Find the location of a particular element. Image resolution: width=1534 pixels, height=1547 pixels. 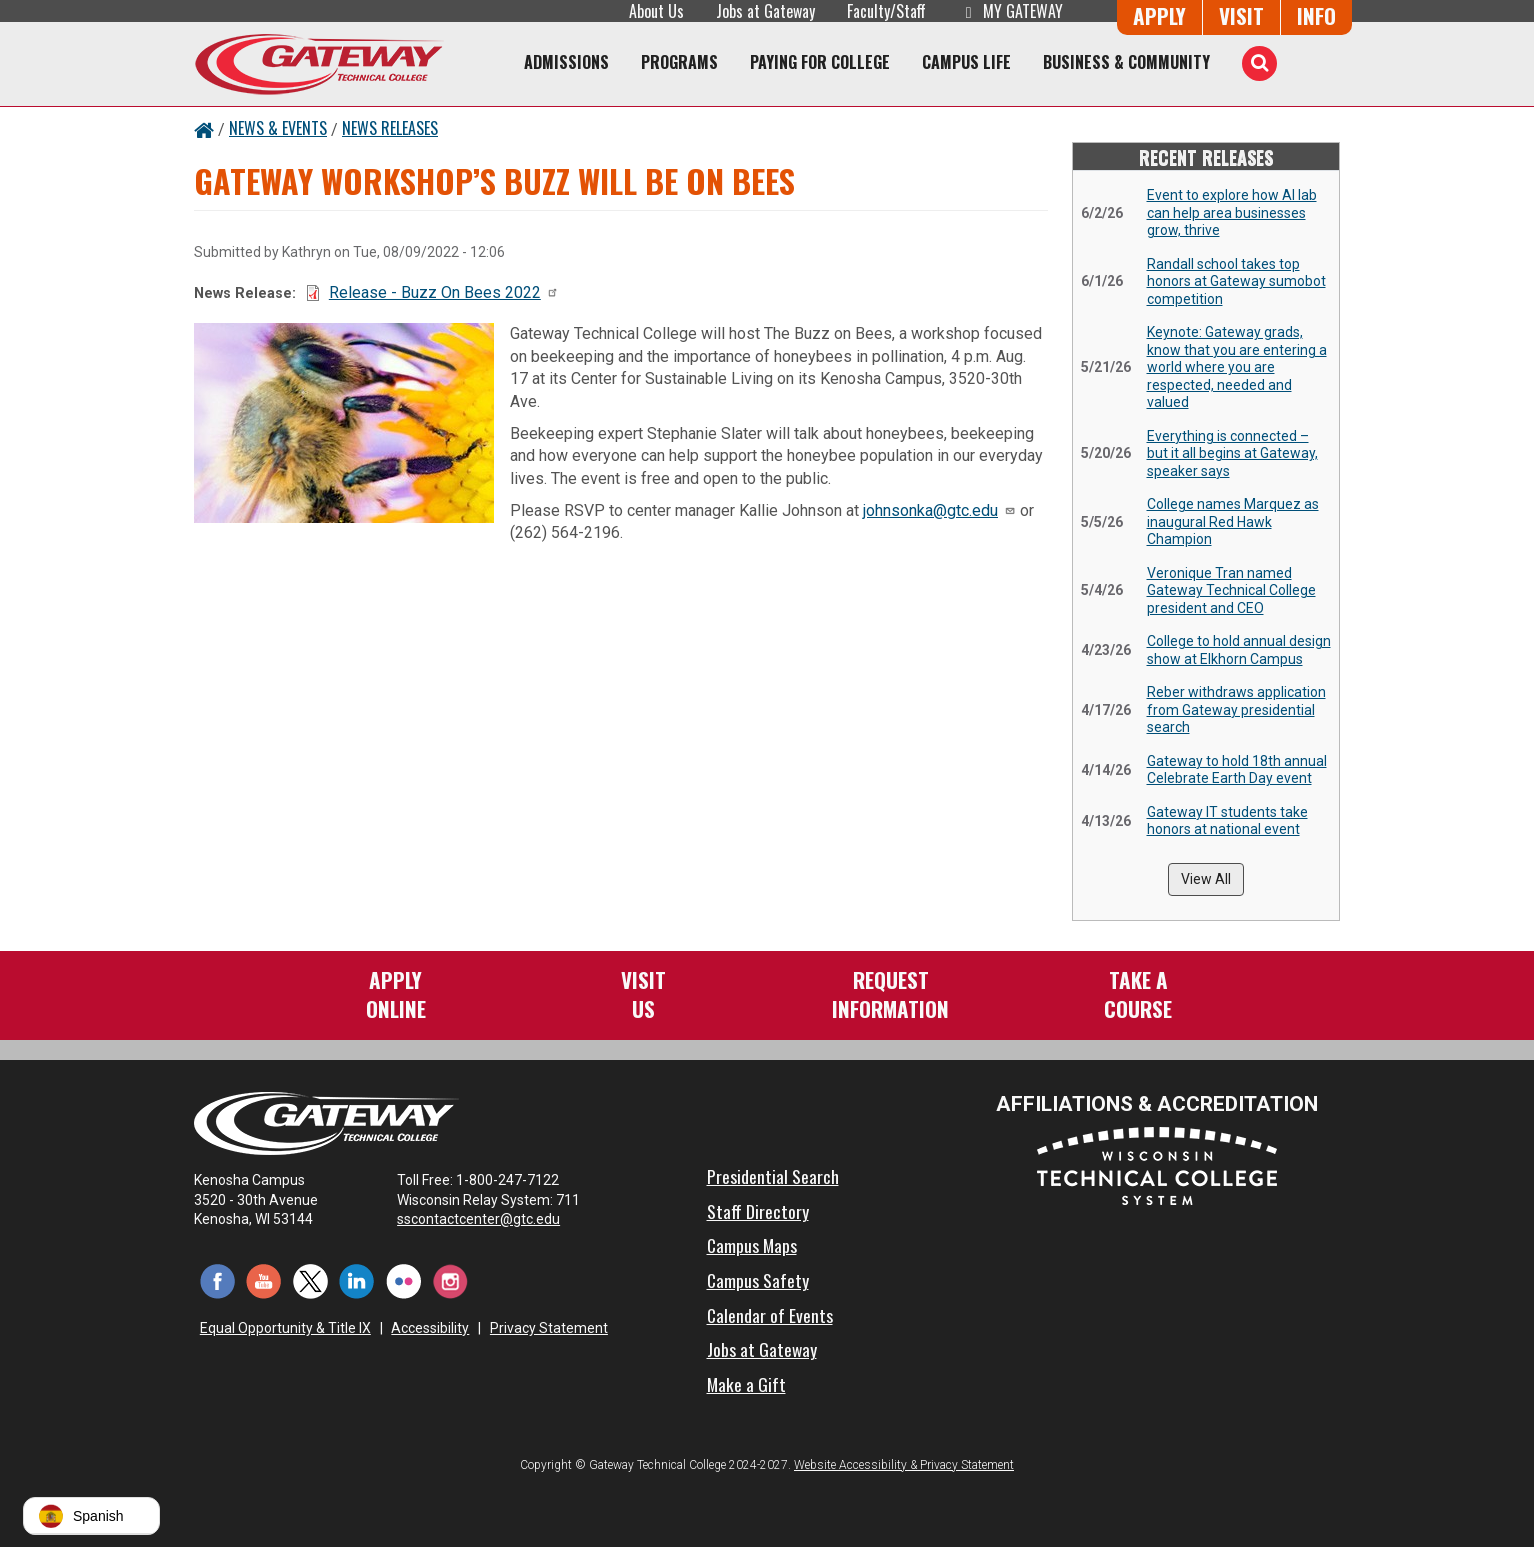

[Flickr (opens in a new tab)] is located at coordinates (403, 1280).